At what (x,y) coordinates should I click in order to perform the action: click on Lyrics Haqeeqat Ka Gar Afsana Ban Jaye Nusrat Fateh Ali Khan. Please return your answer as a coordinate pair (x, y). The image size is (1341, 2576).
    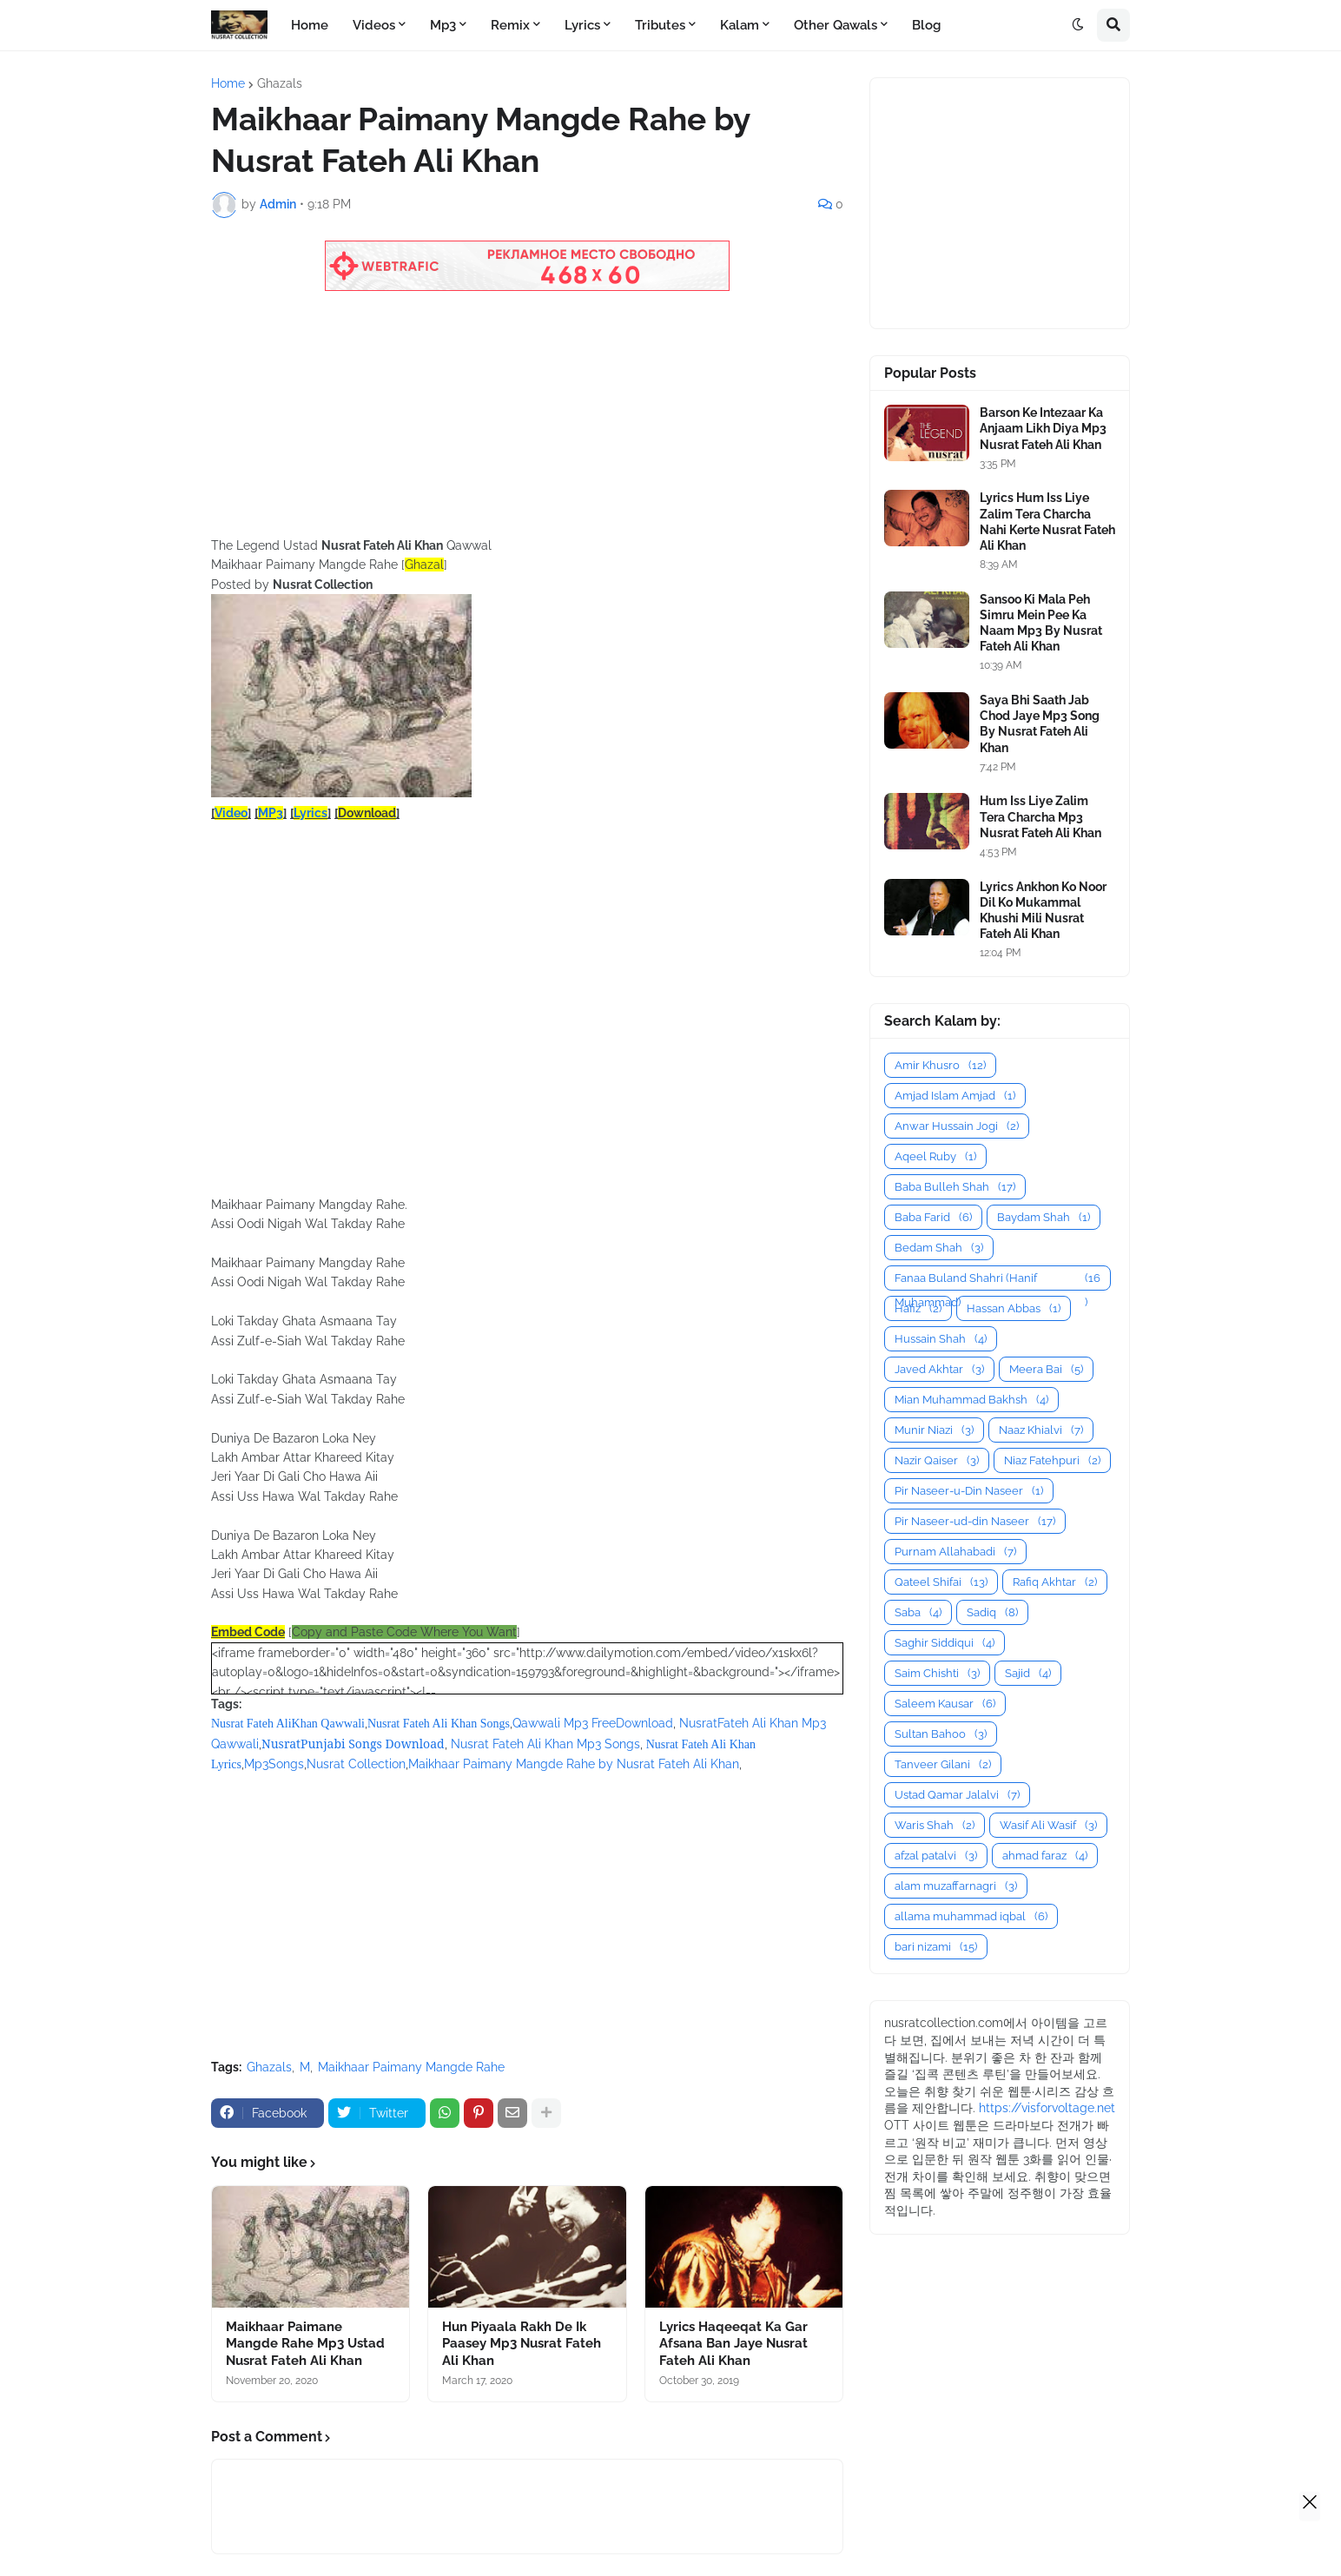
    Looking at the image, I should click on (733, 2343).